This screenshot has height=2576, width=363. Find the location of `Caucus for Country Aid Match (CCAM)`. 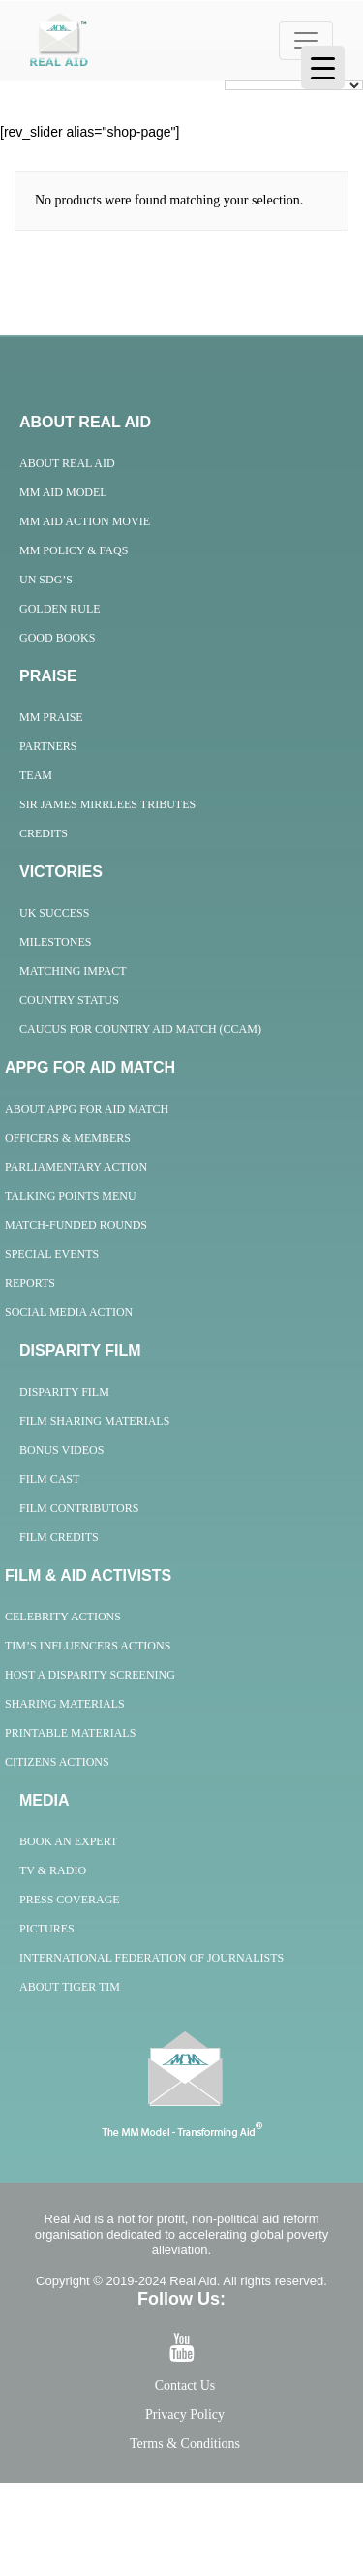

Caucus for Country Aid Match (CCAM) is located at coordinates (140, 1029).